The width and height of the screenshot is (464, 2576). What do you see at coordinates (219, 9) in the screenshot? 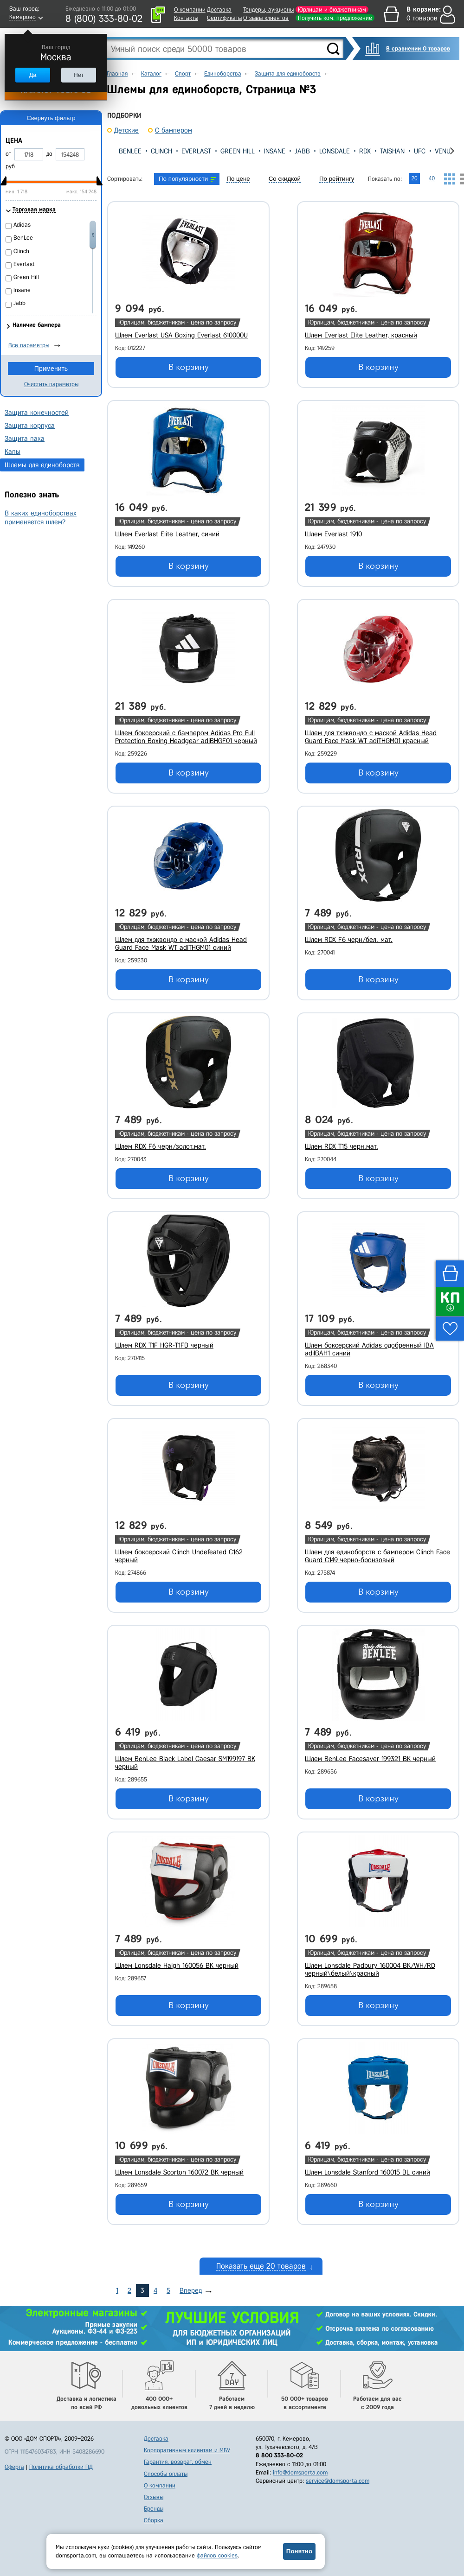
I see `Доставка` at bounding box center [219, 9].